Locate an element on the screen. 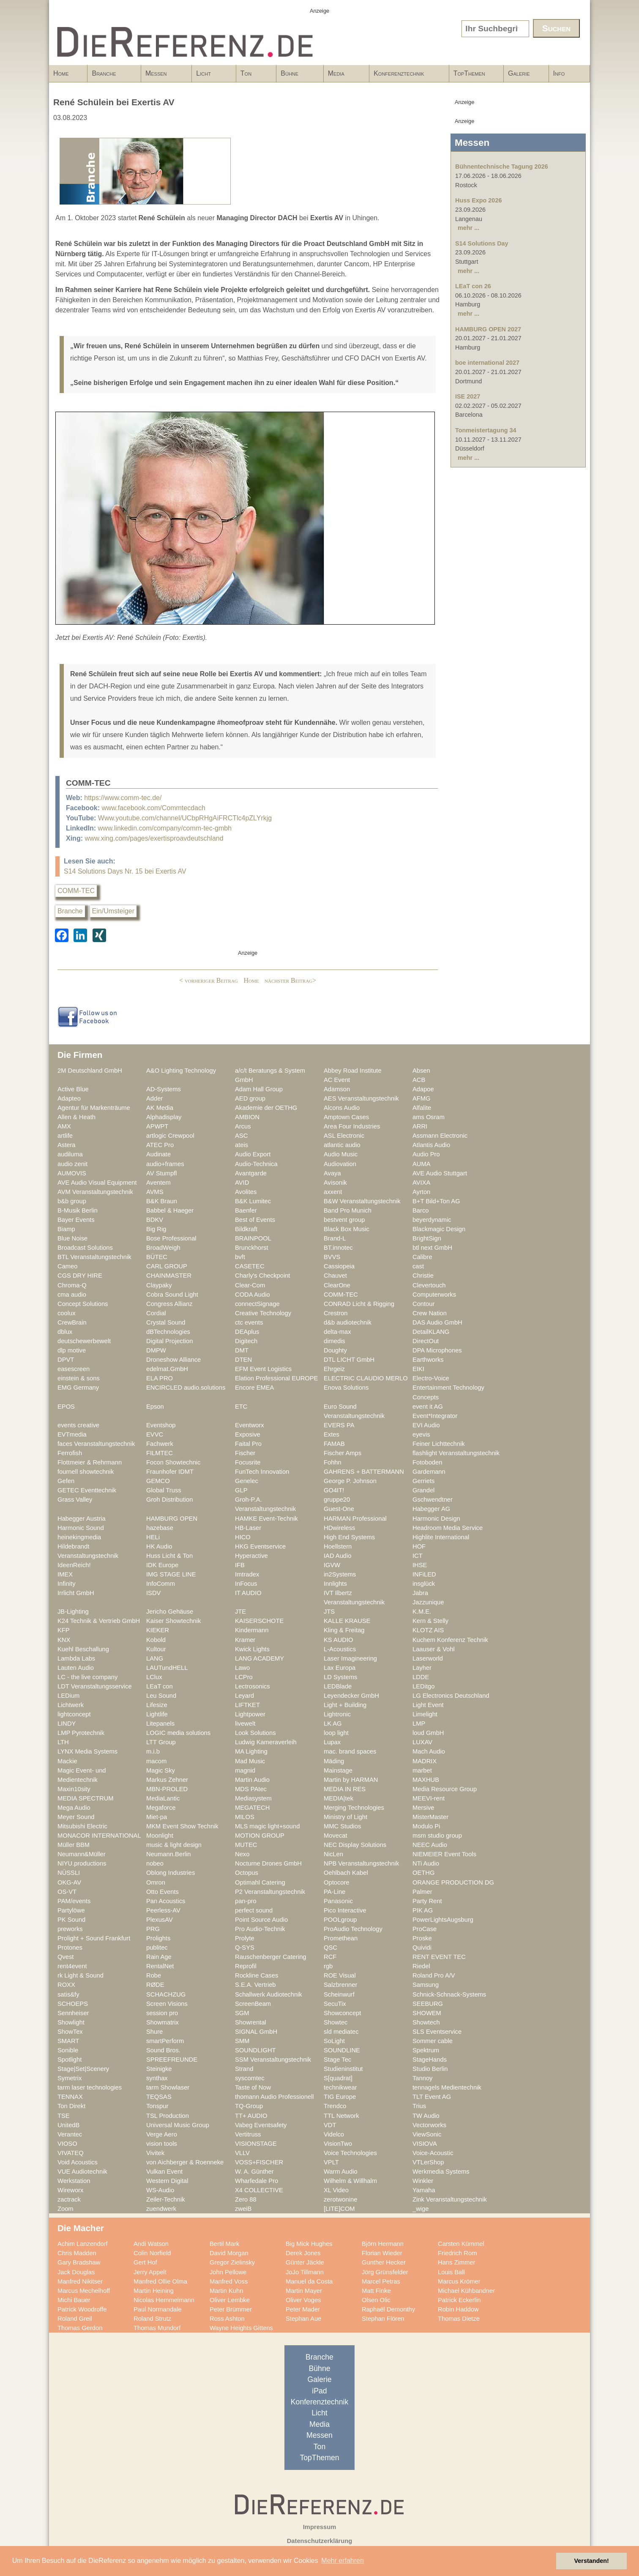 This screenshot has width=639, height=2576. dBTechnologies is located at coordinates (168, 1331).